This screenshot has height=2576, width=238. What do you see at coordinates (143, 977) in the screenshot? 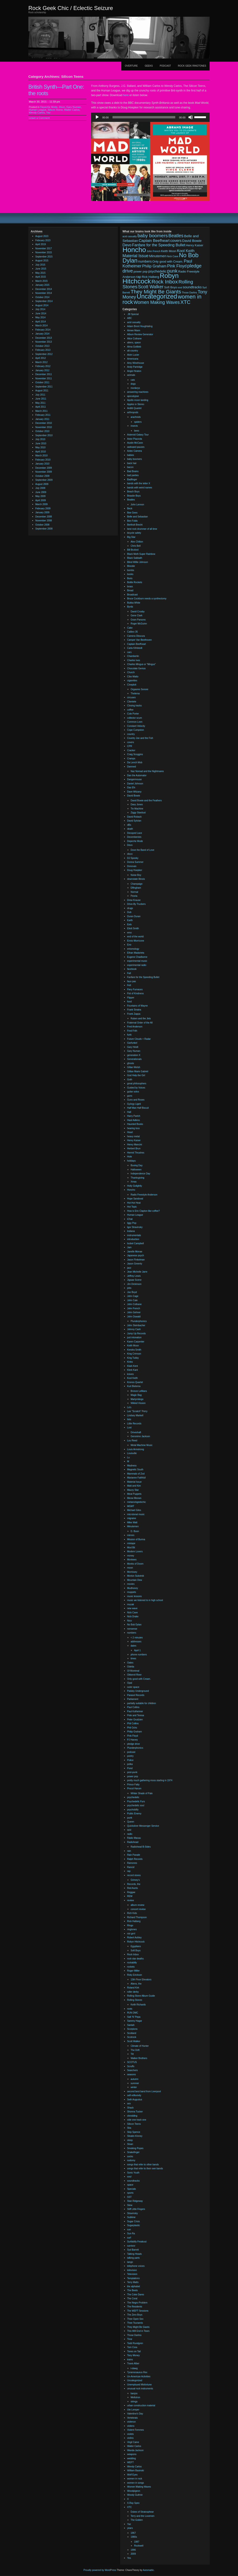
I see `Fanfare for the Speeding Bullet` at bounding box center [143, 977].